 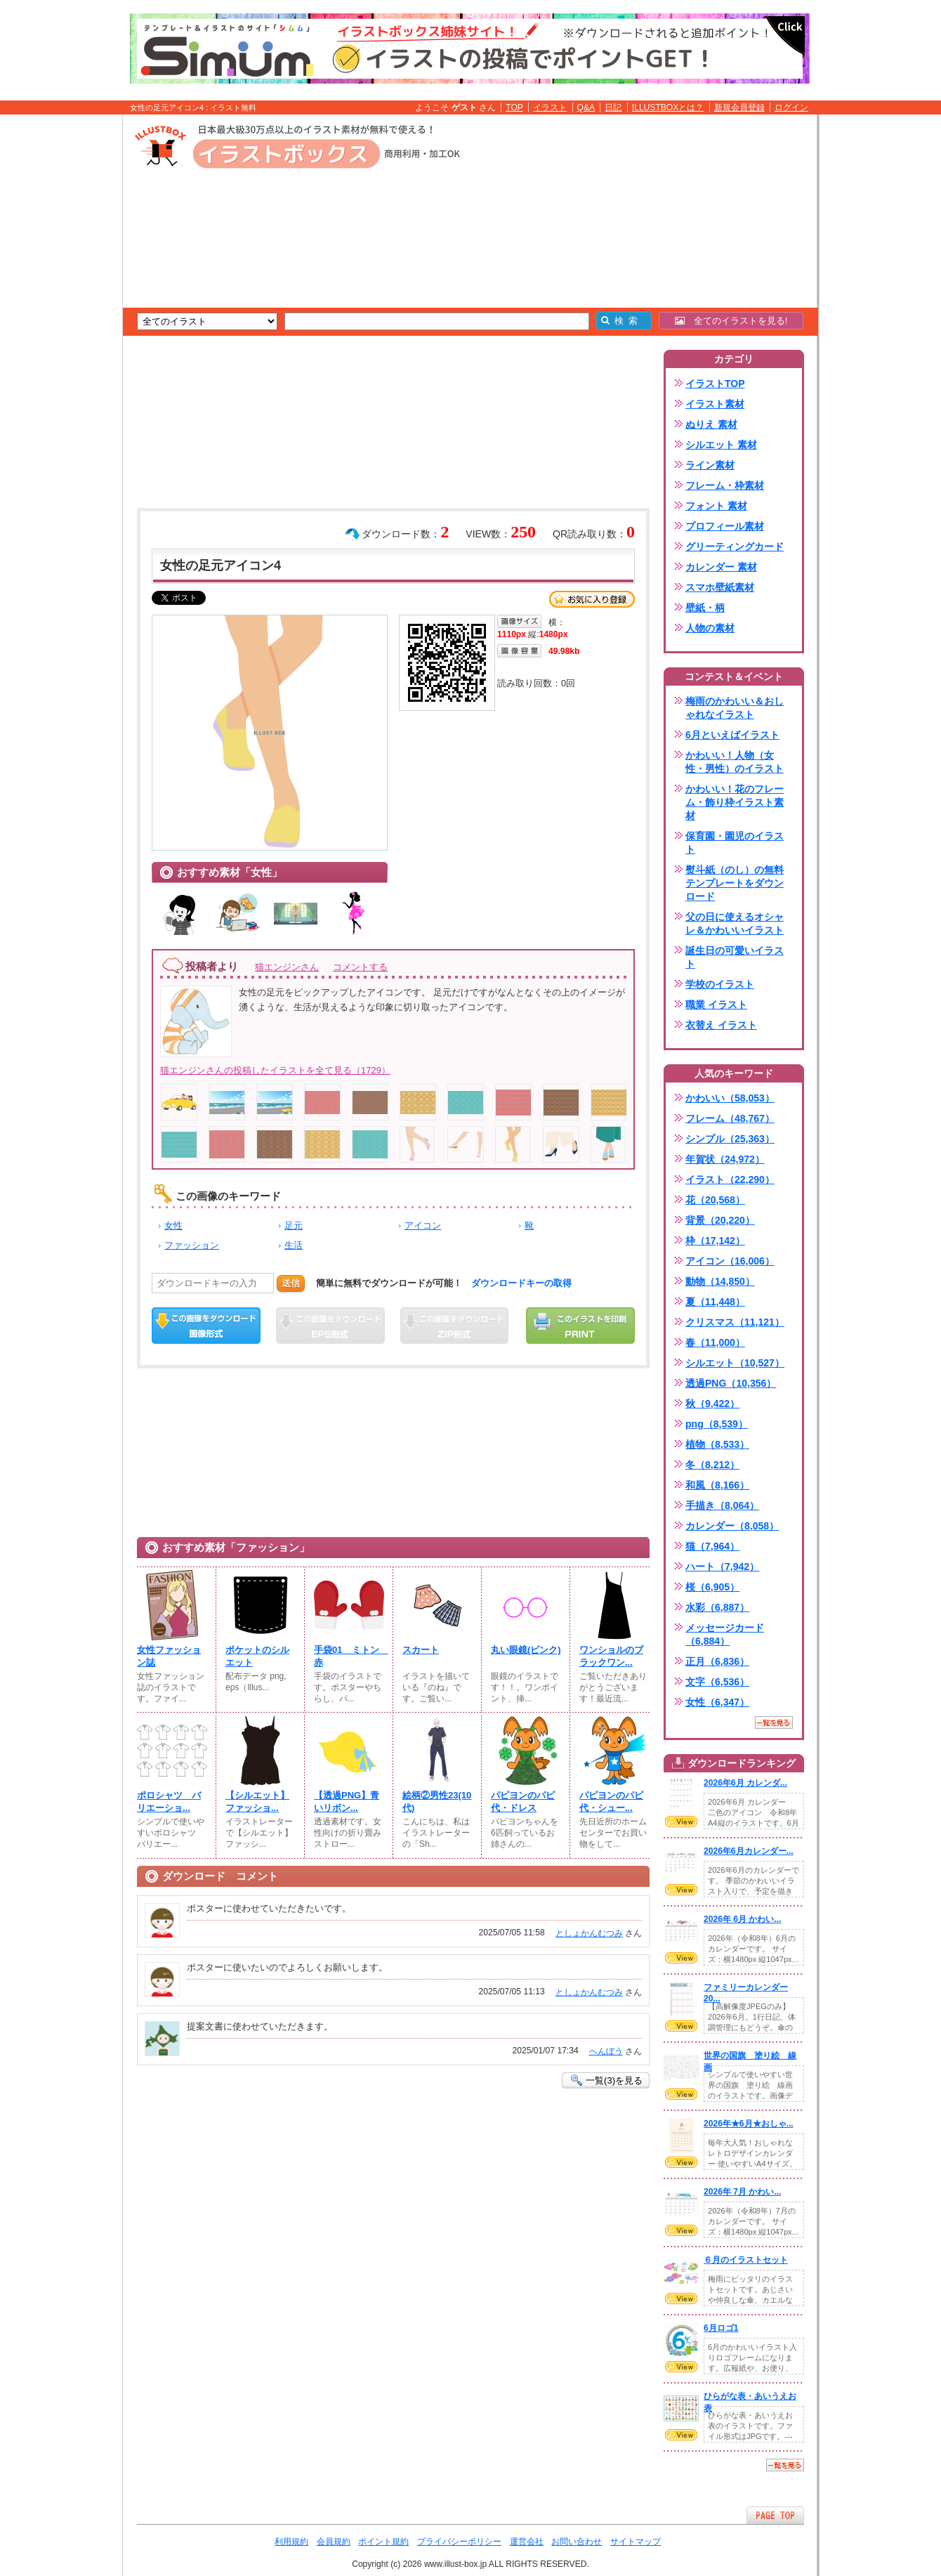 What do you see at coordinates (730, 1098) in the screenshot?
I see `かわいい（58,053）` at bounding box center [730, 1098].